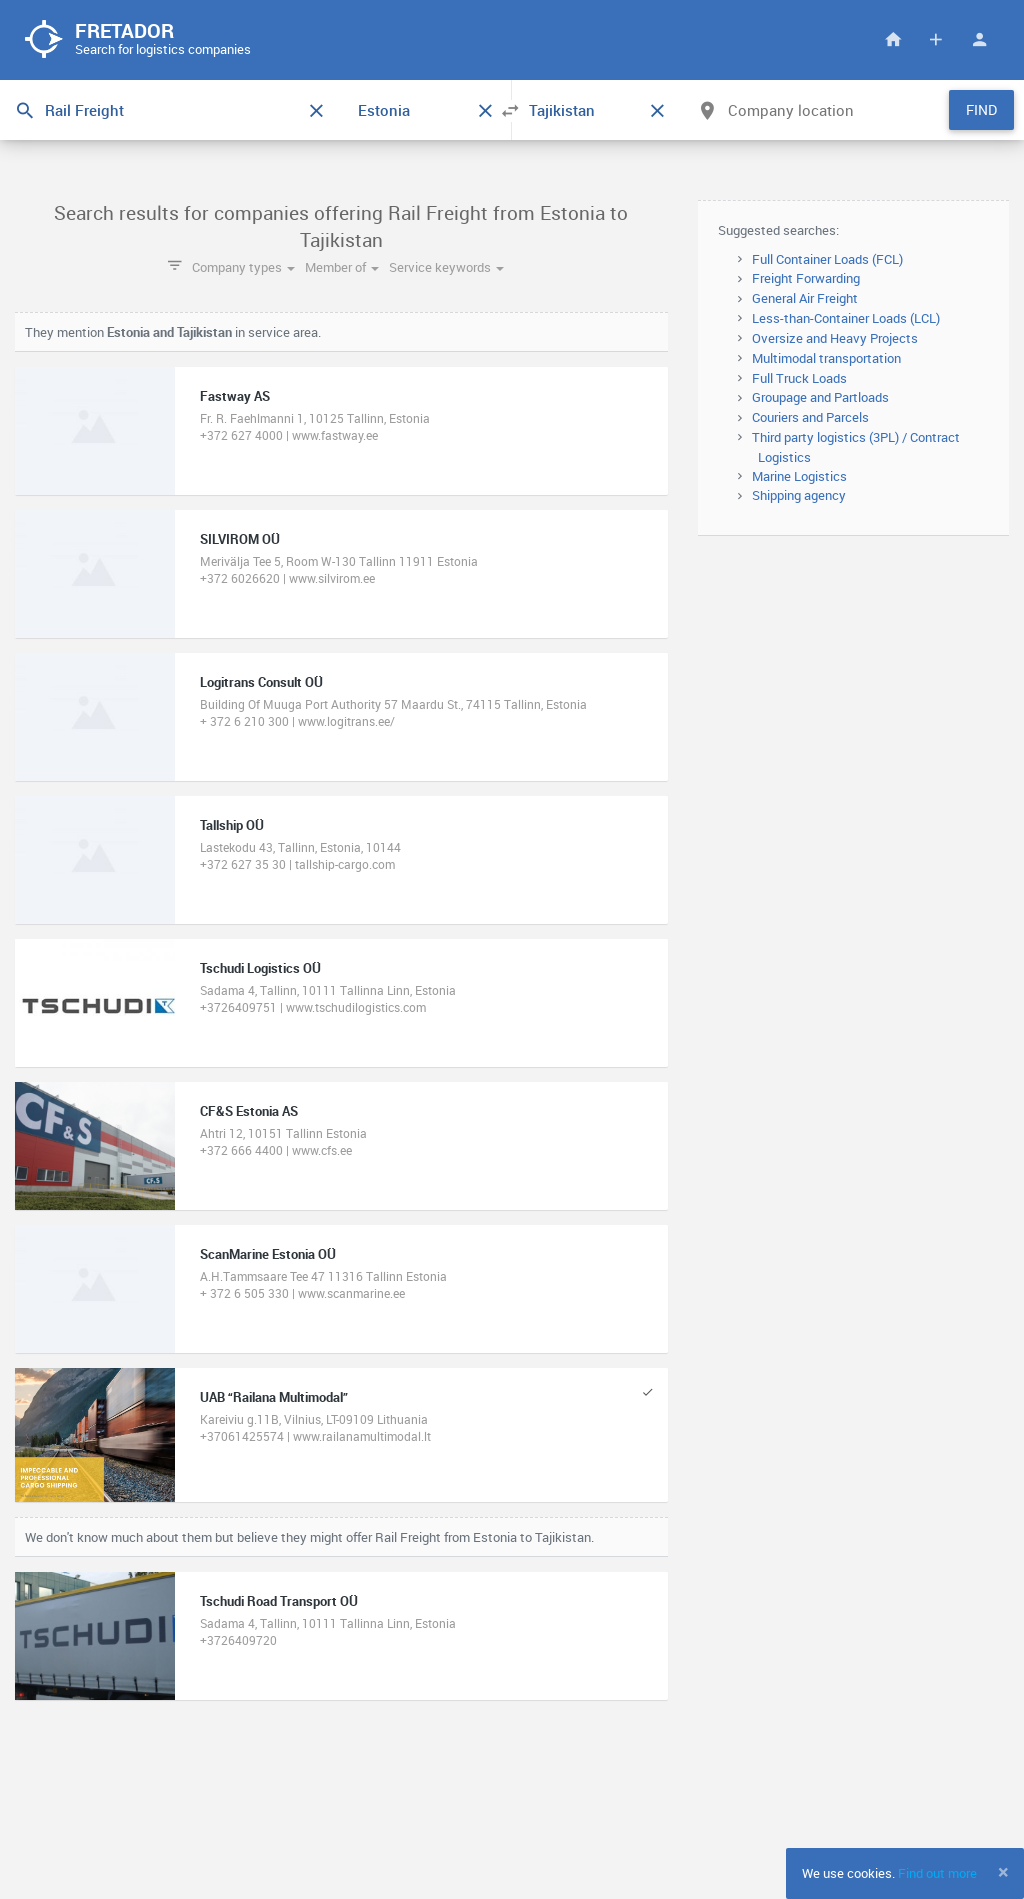 This screenshot has height=1899, width=1024. Describe the element at coordinates (446, 267) in the screenshot. I see `Service keywords` at that location.